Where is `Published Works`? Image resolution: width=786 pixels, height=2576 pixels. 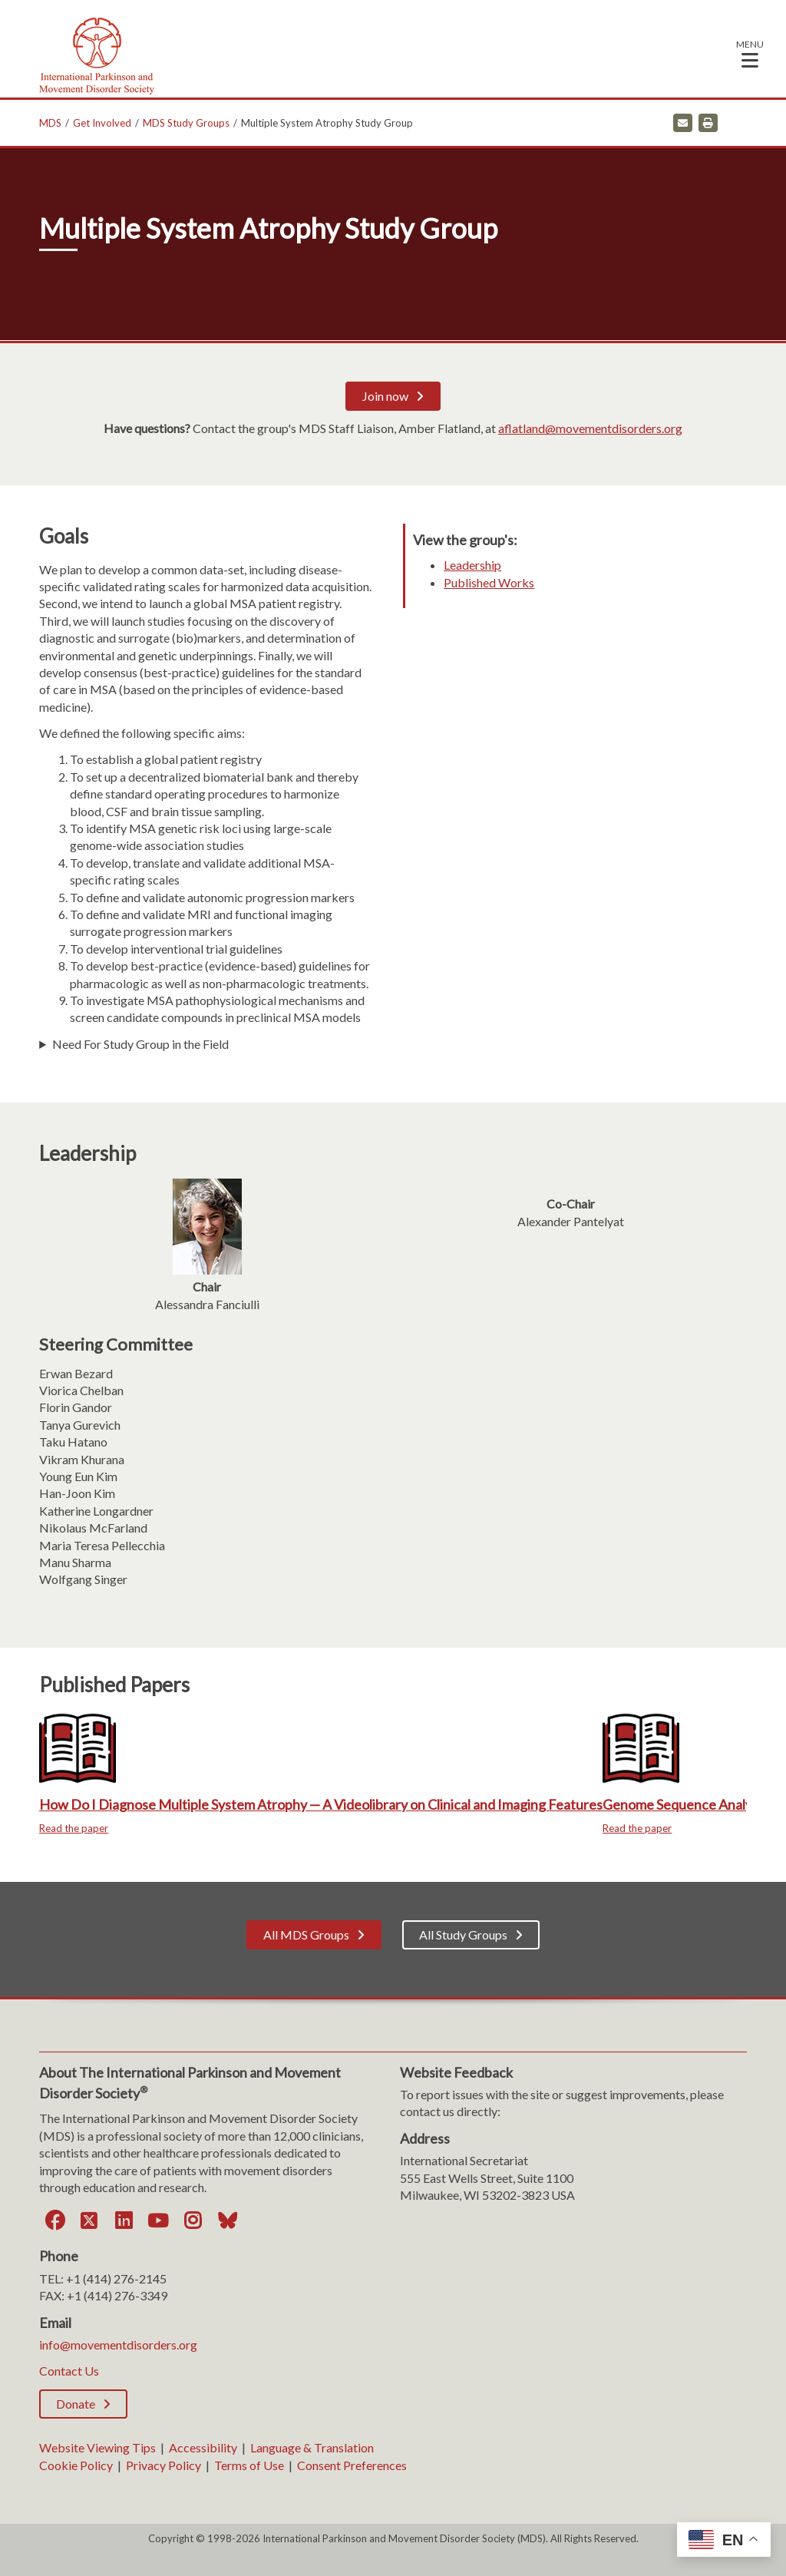 Published Works is located at coordinates (489, 582).